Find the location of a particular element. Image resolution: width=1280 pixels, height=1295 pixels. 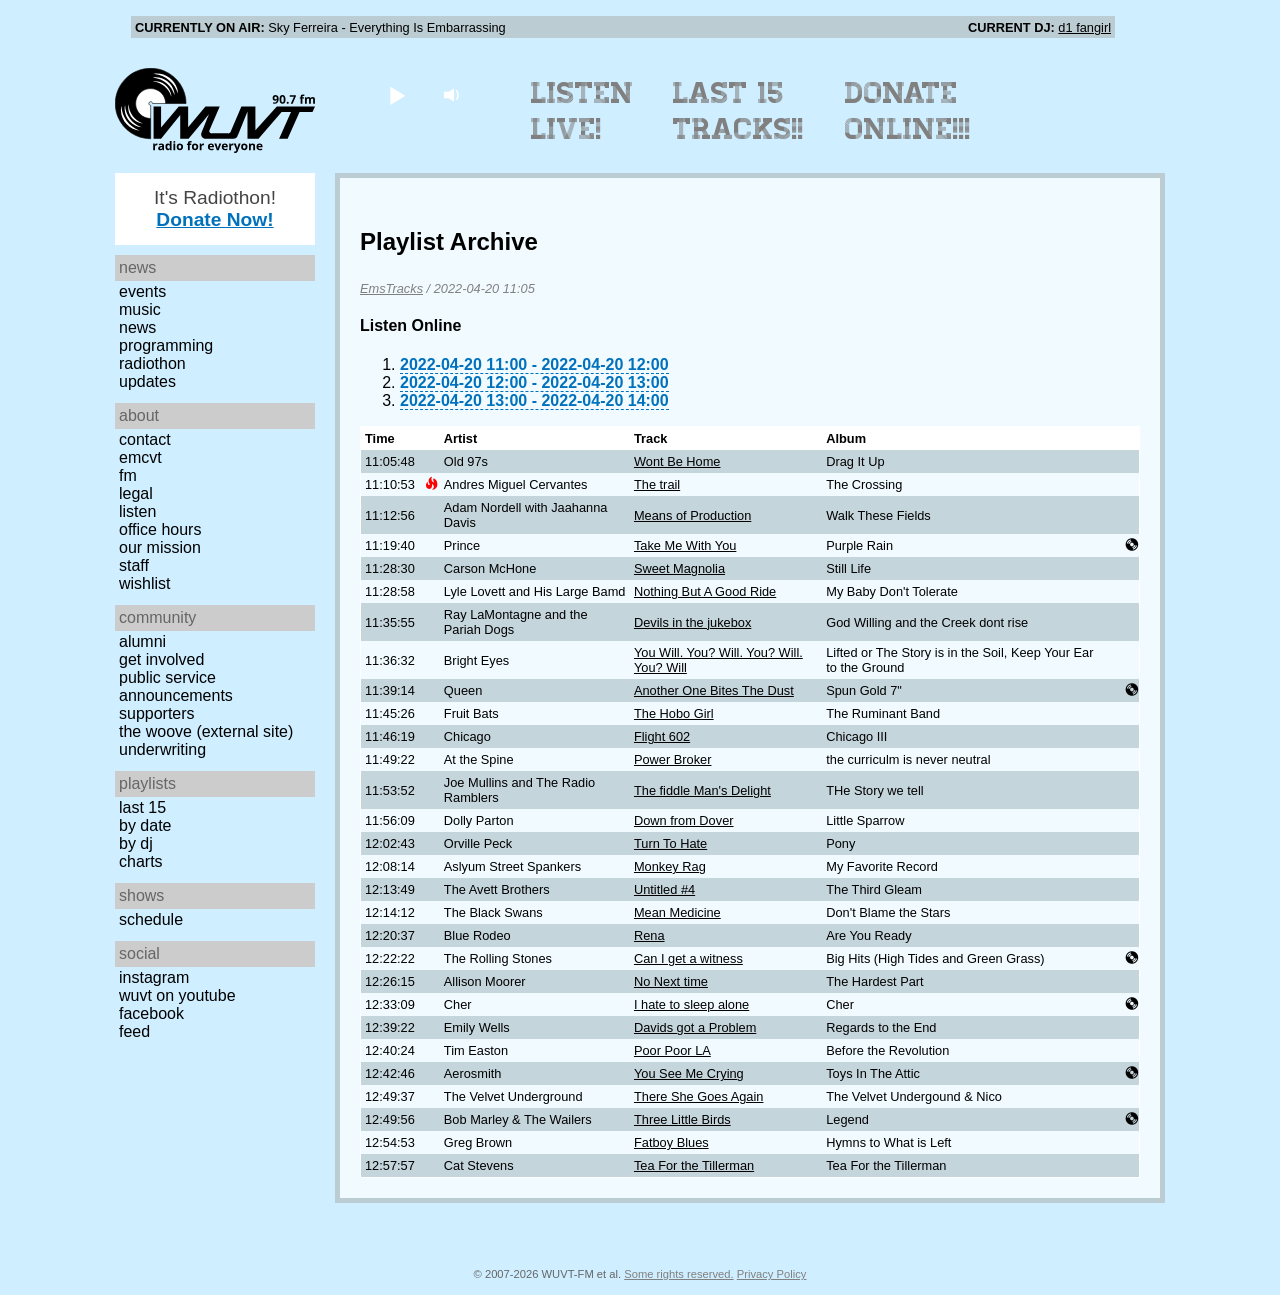

Underwriting is located at coordinates (162, 749).